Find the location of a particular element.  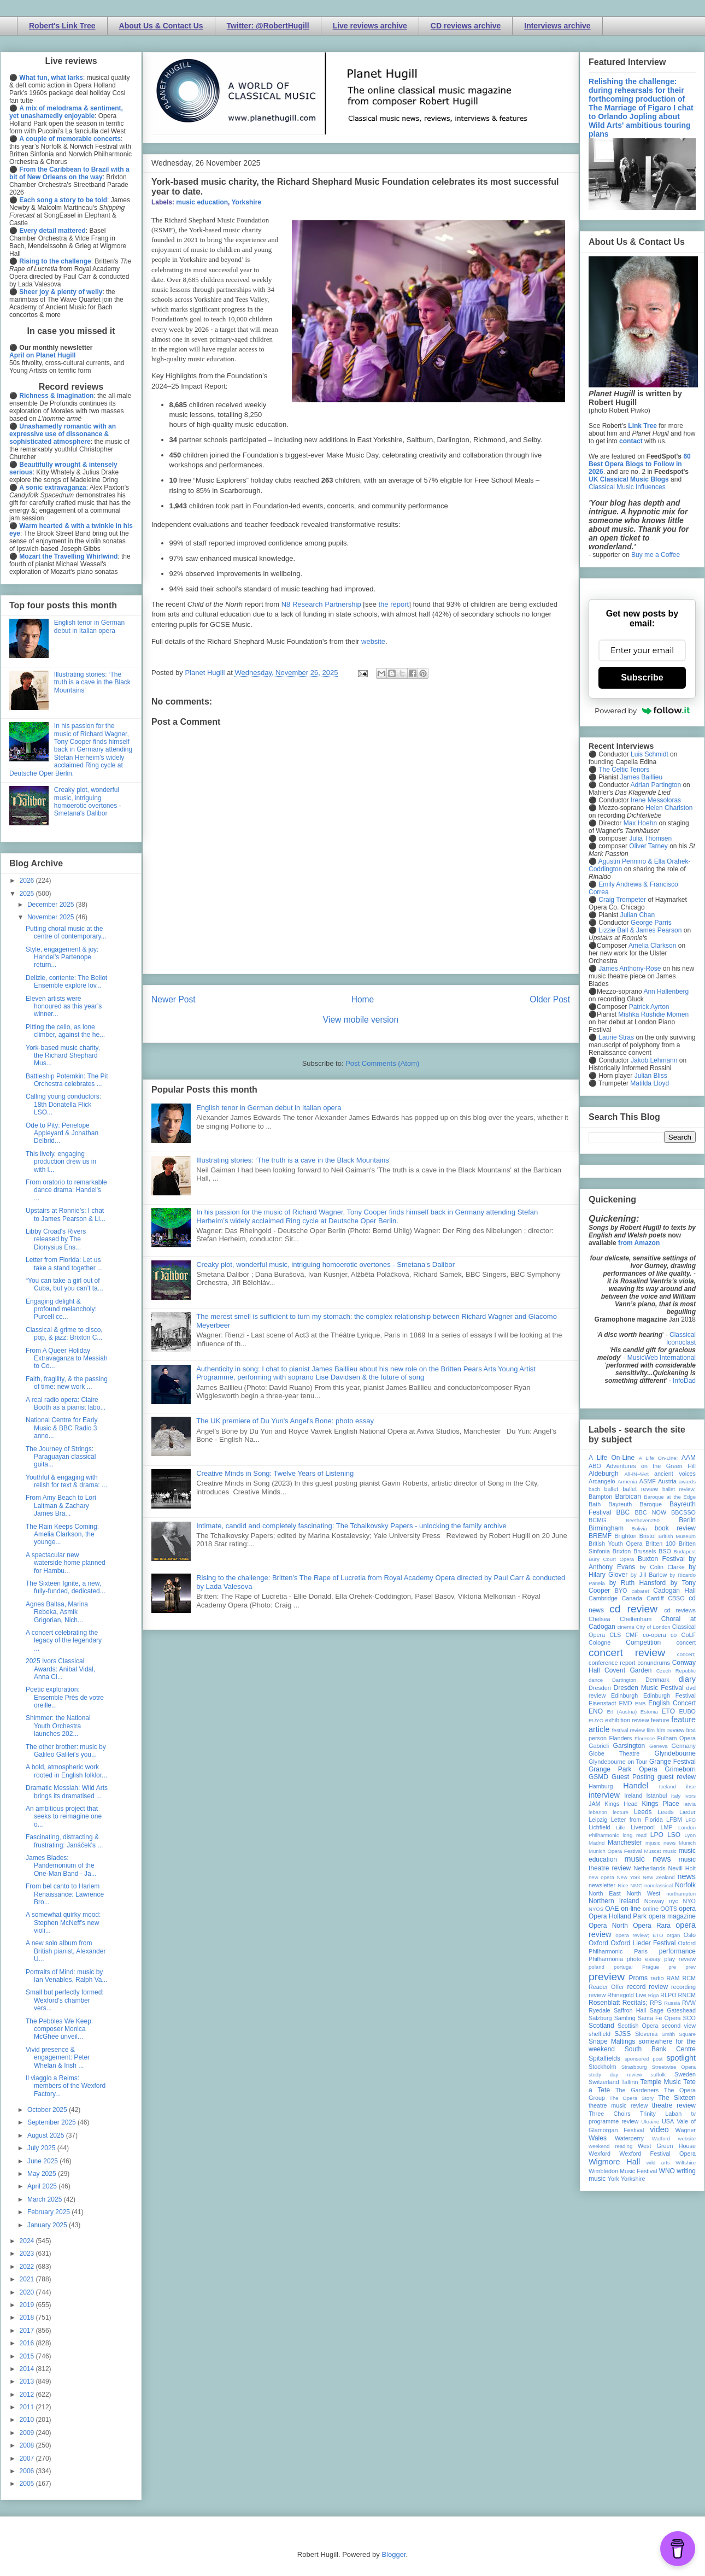

Brussels is located at coordinates (644, 1551).